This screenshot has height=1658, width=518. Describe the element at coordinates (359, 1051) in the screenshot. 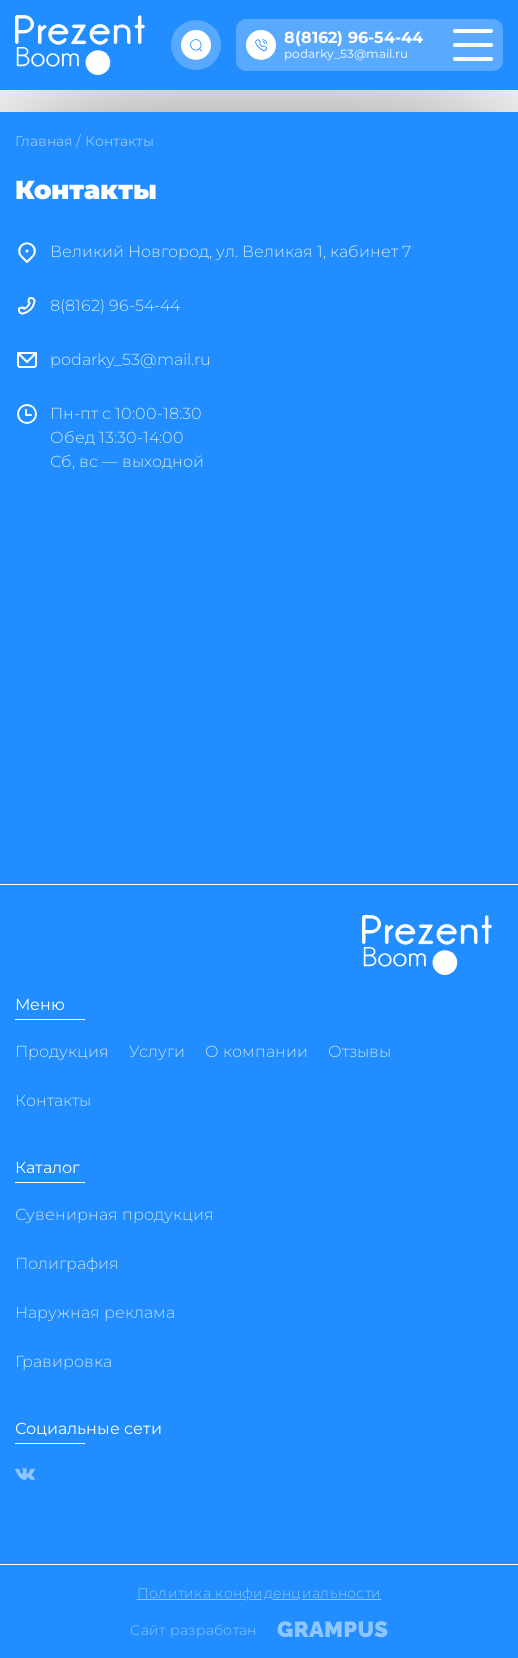

I see `Отзывы` at that location.